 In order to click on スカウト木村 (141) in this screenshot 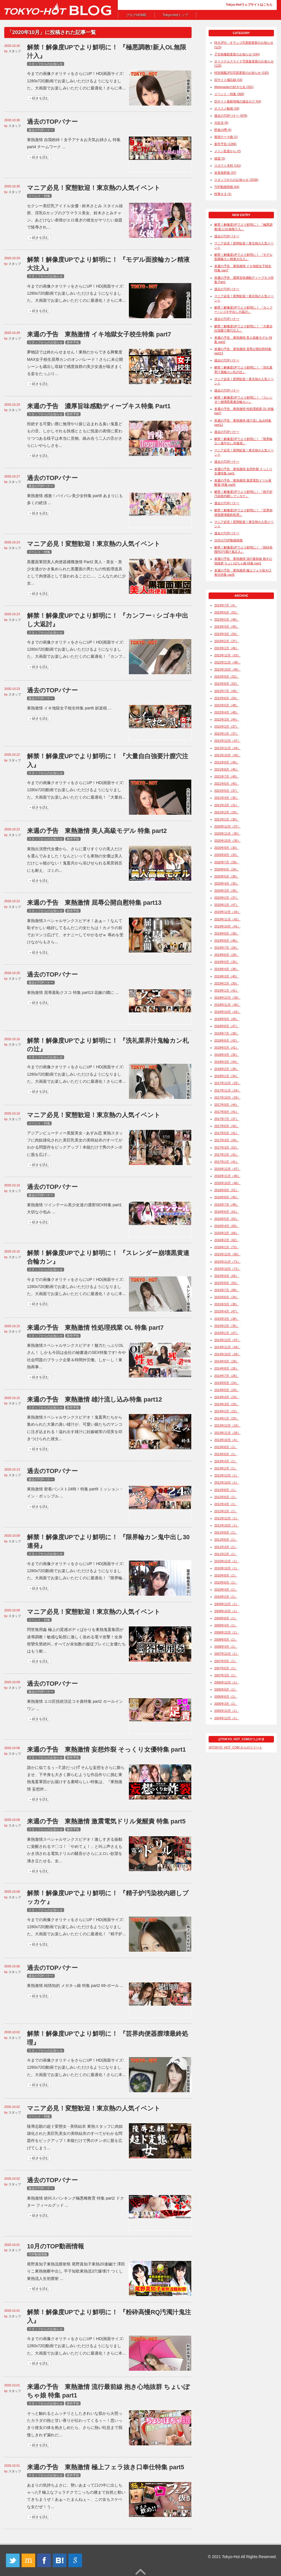, I will do `click(227, 165)`.